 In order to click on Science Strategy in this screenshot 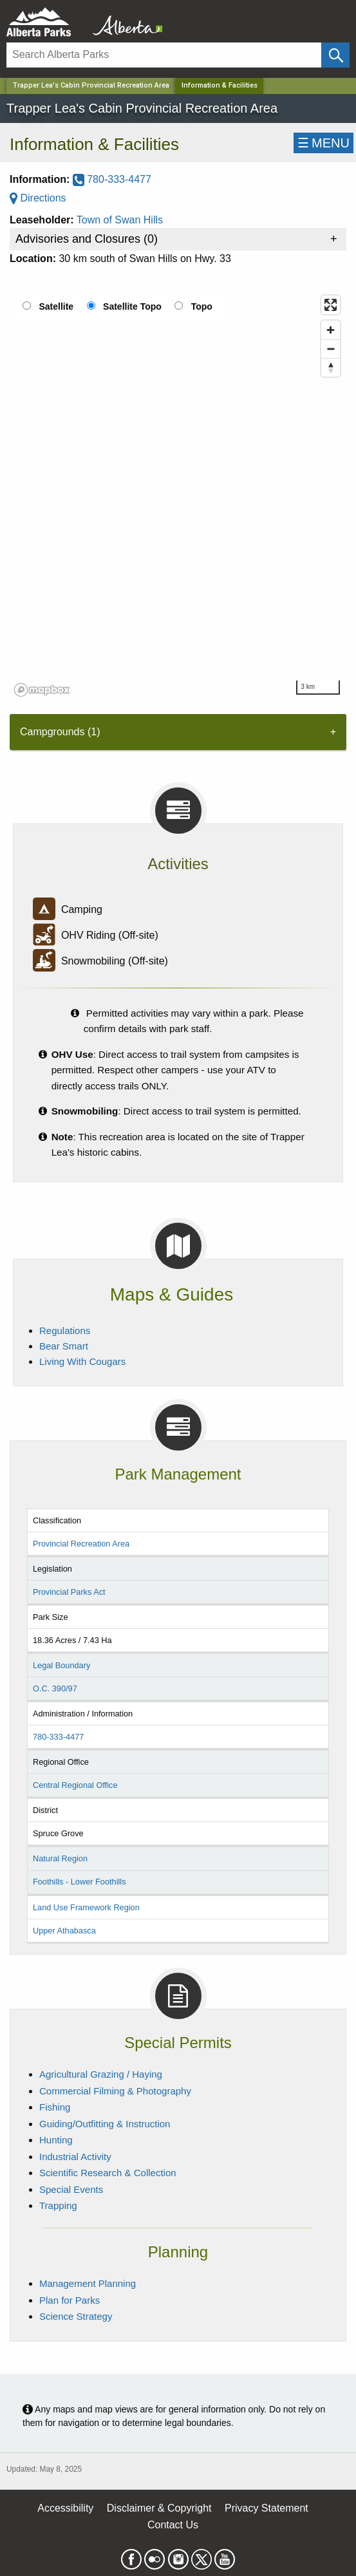, I will do `click(75, 2316)`.